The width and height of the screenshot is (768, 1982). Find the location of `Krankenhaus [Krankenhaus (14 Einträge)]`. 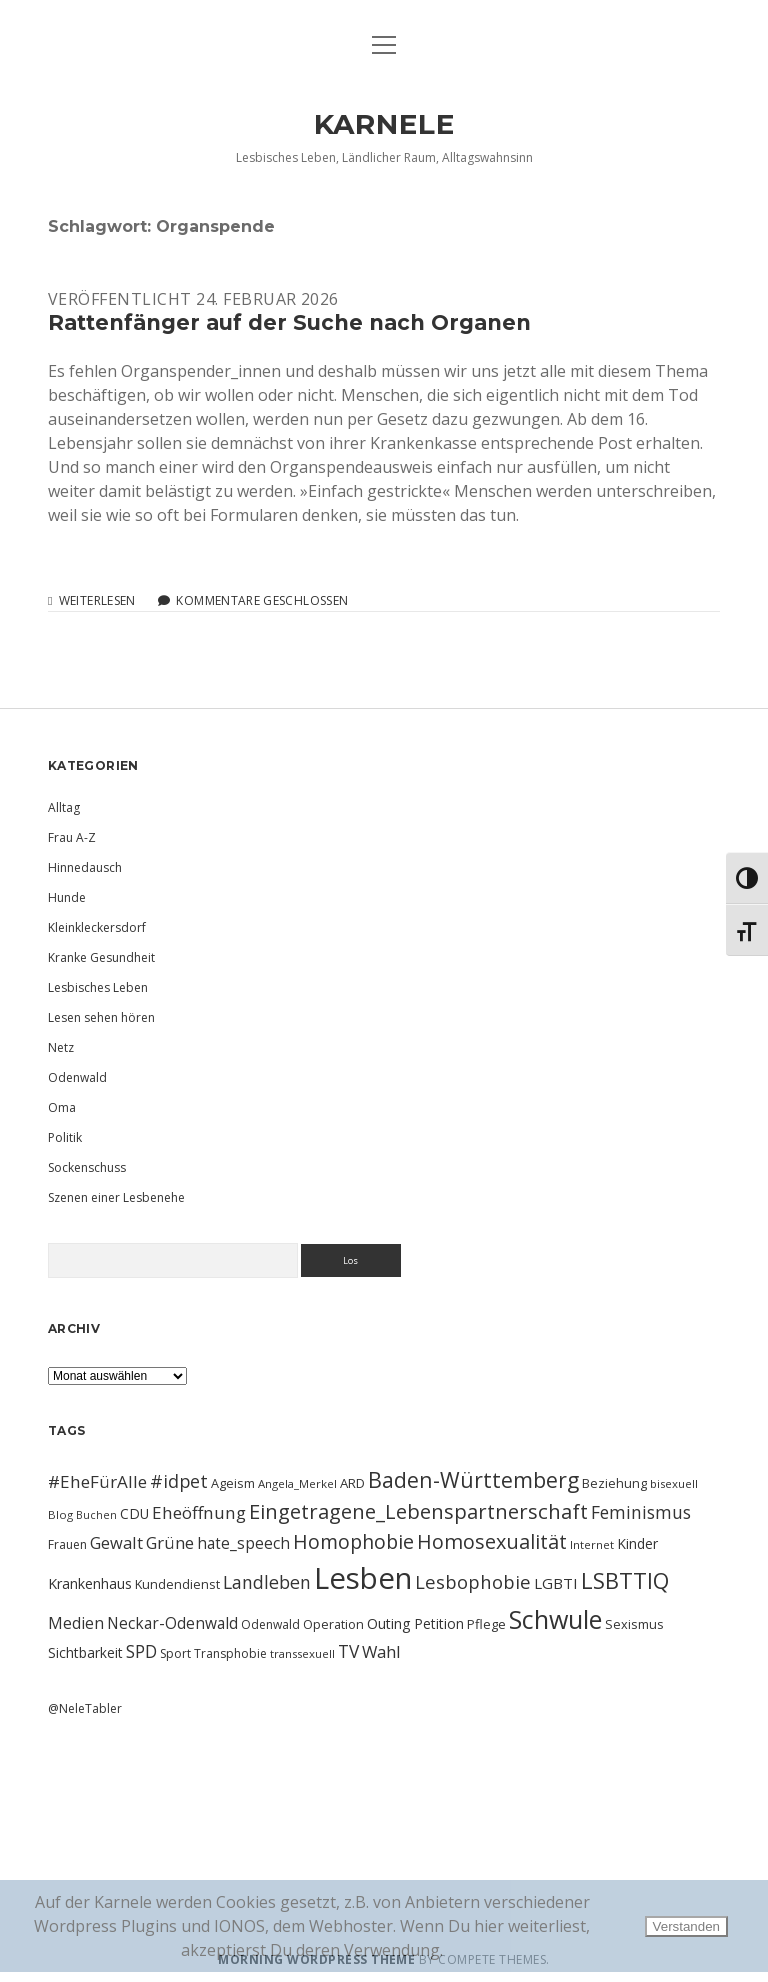

Krankenhaus [Krankenhaus (14 Einträge)] is located at coordinates (90, 1583).